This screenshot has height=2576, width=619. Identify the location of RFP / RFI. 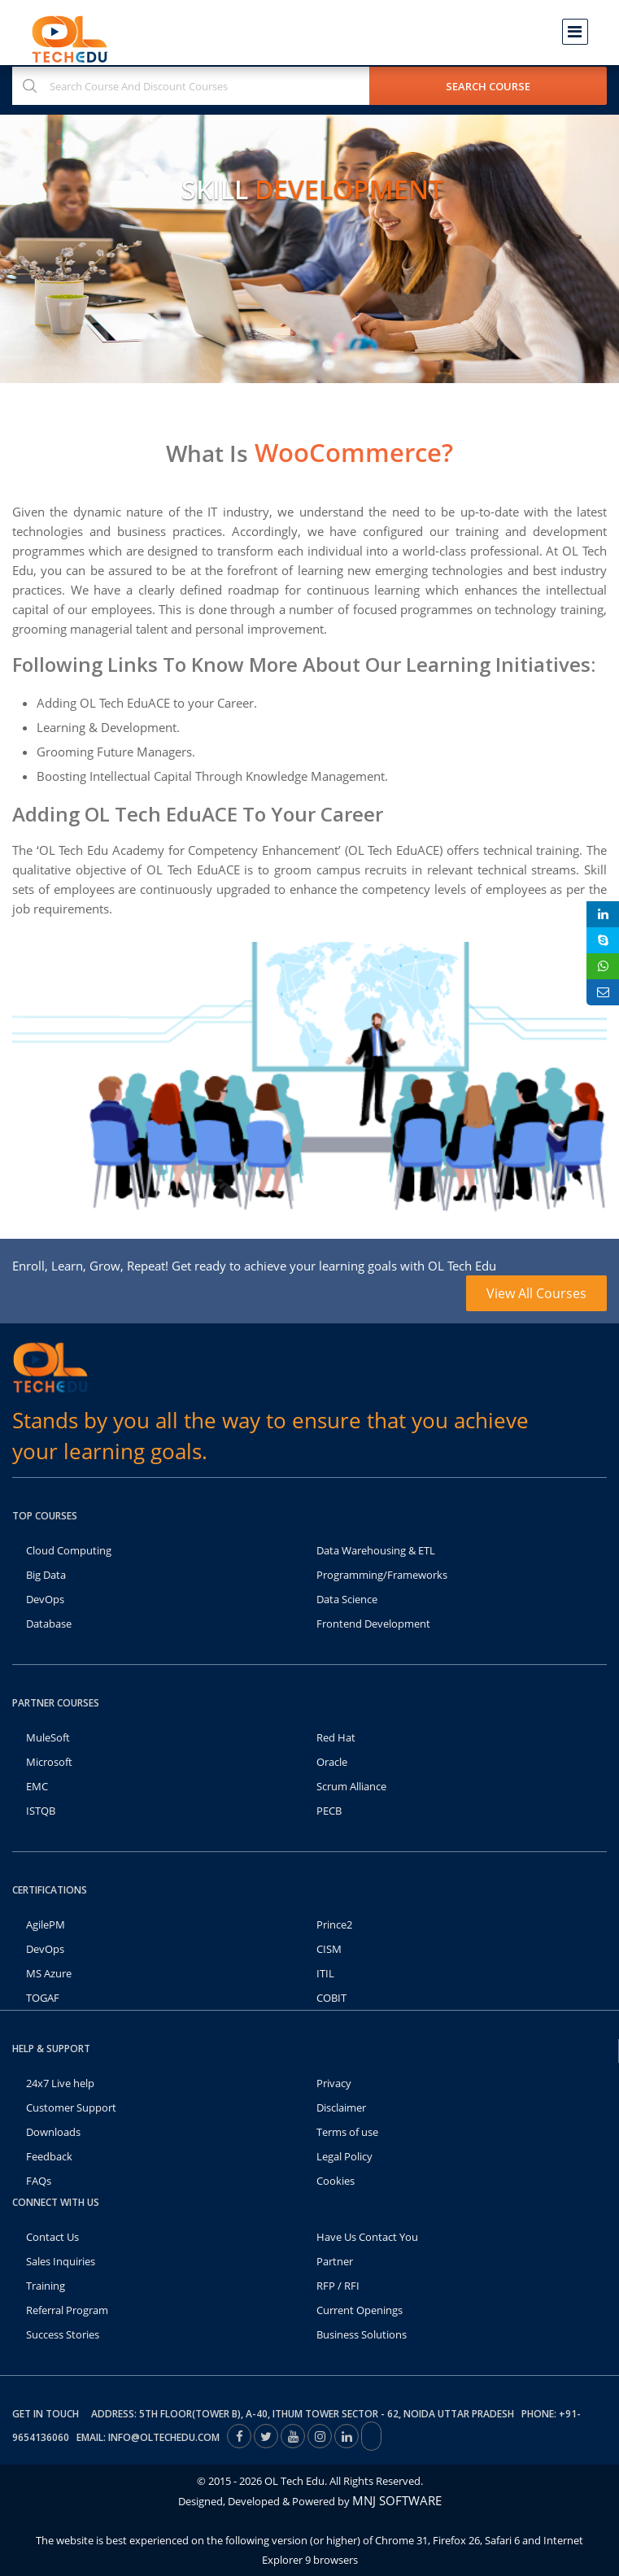
(338, 2285).